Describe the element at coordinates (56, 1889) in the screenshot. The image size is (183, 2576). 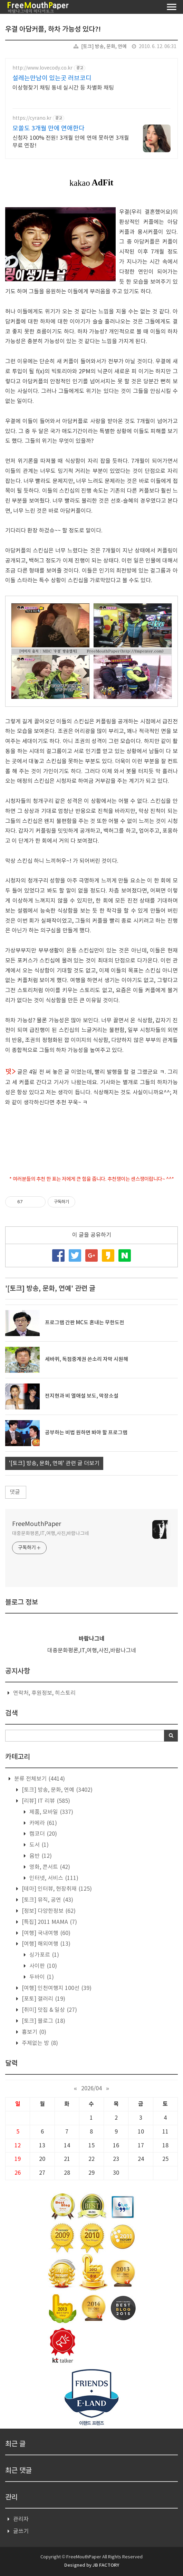
I see `[테마] 인터뷰, 현장취재` at that location.